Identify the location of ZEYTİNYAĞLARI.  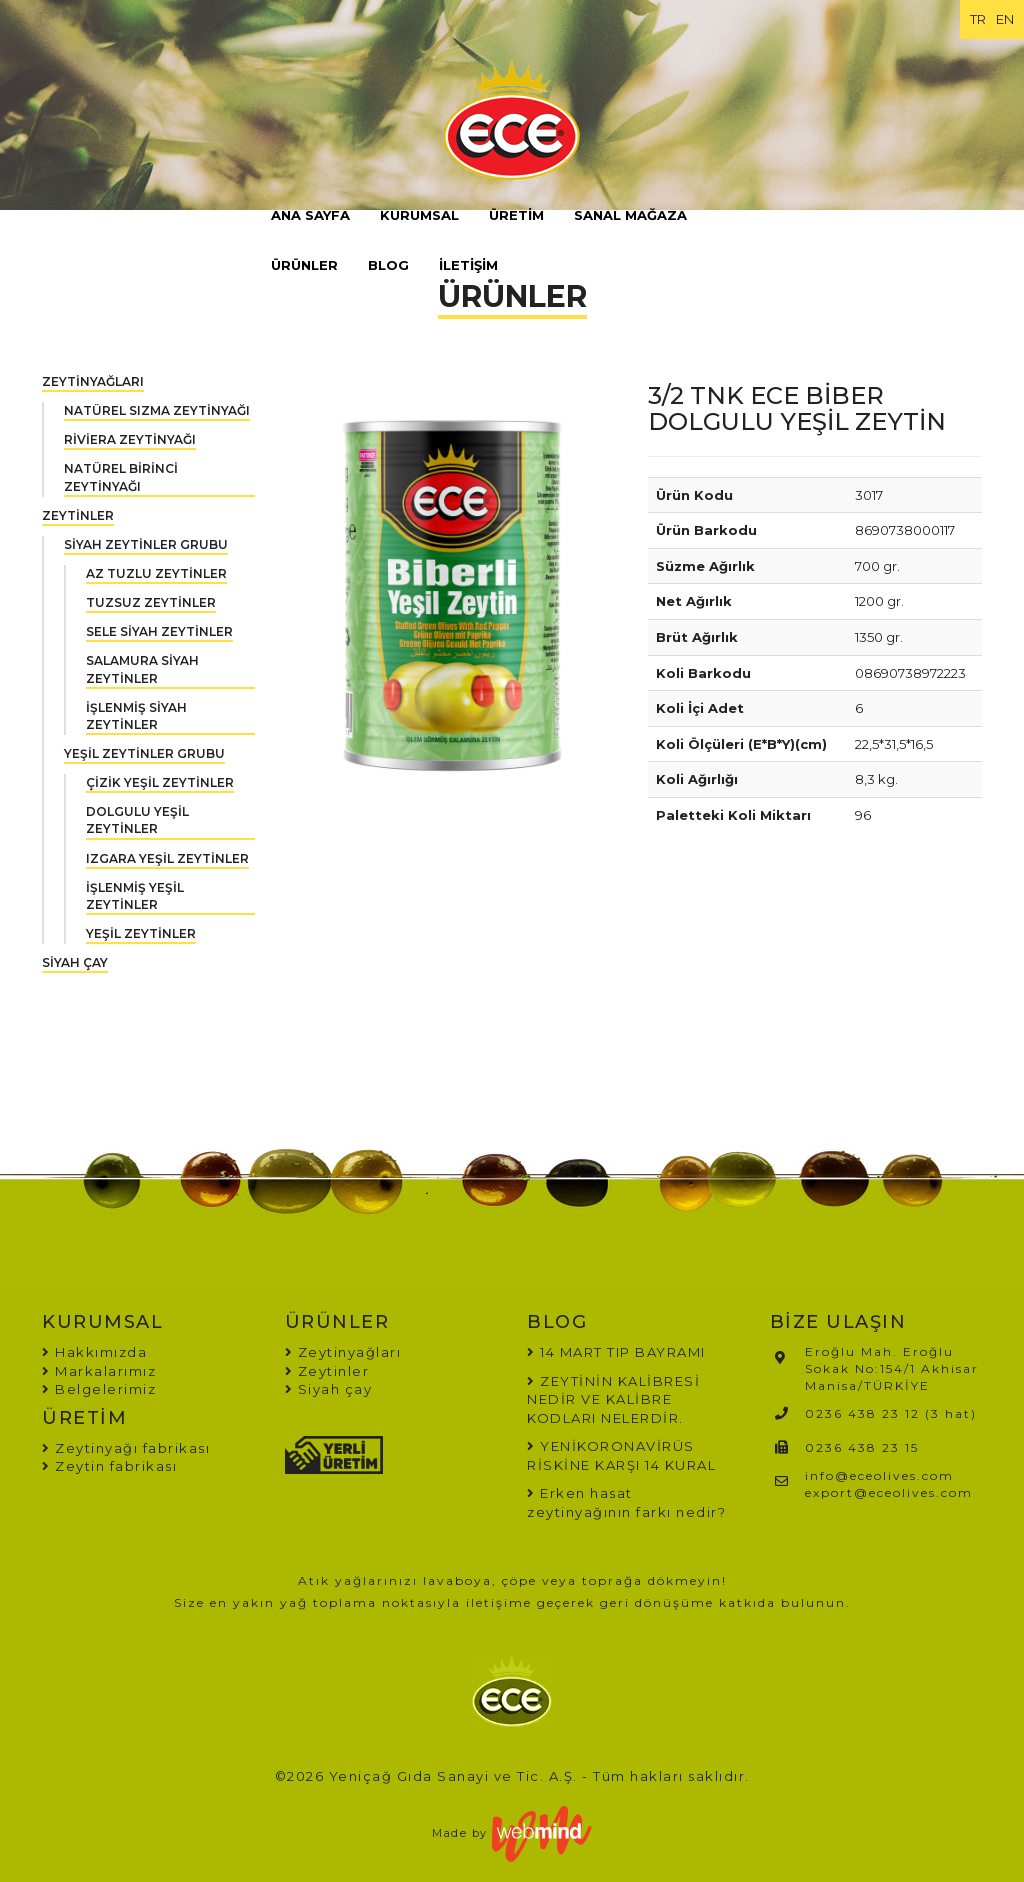
(93, 381).